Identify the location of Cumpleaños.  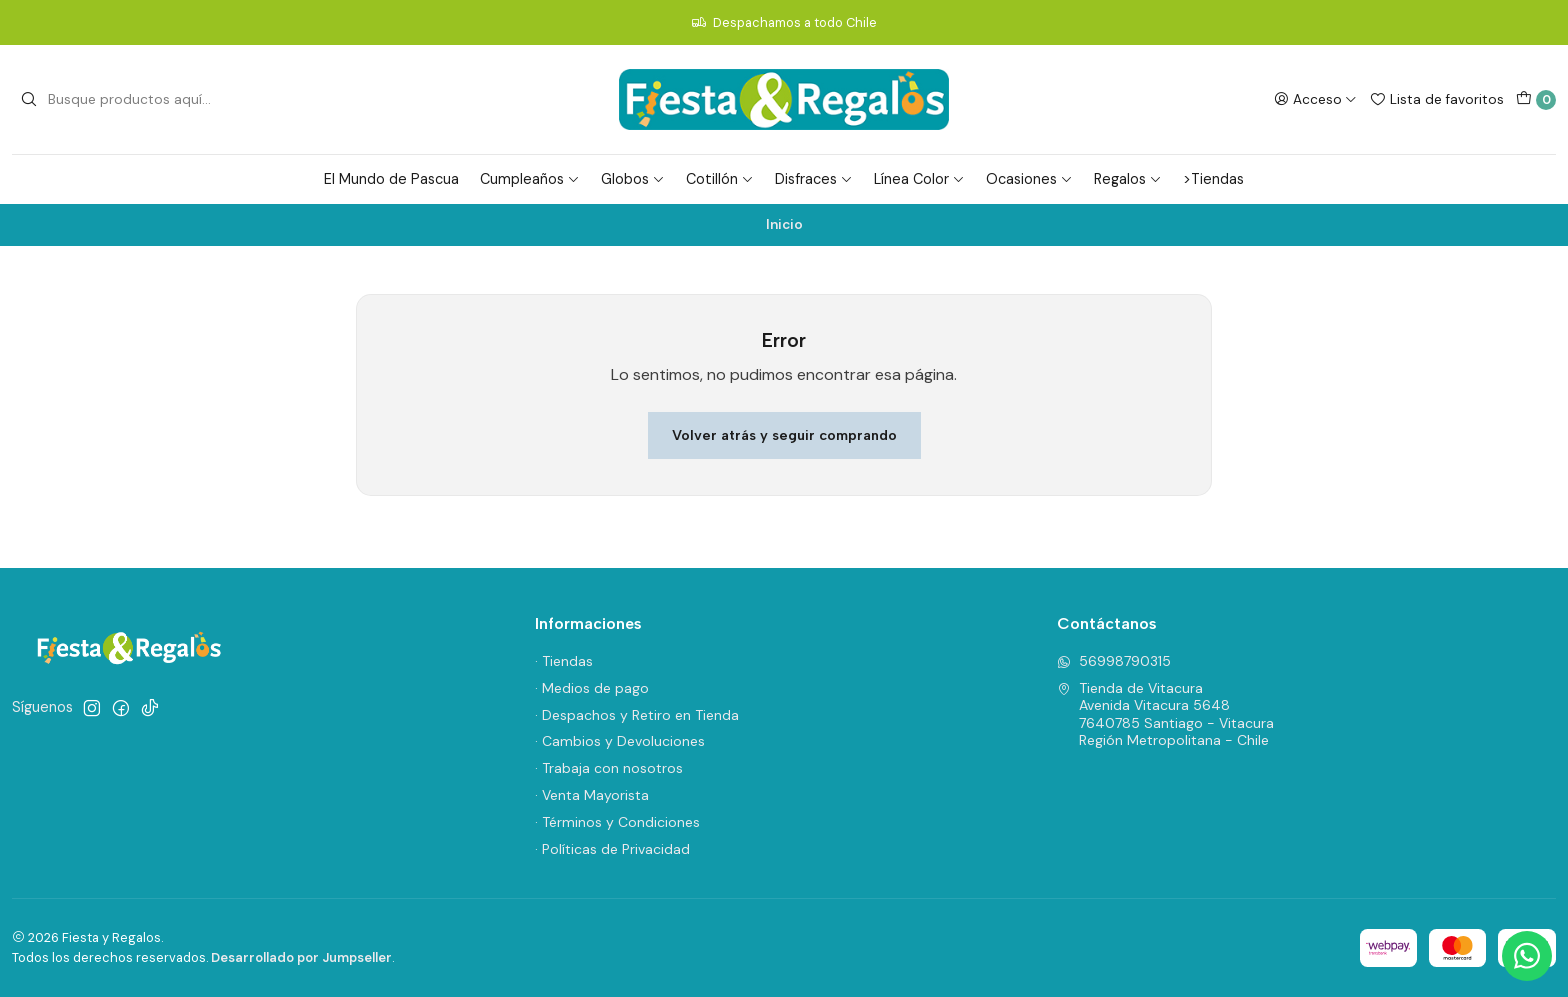
(530, 179).